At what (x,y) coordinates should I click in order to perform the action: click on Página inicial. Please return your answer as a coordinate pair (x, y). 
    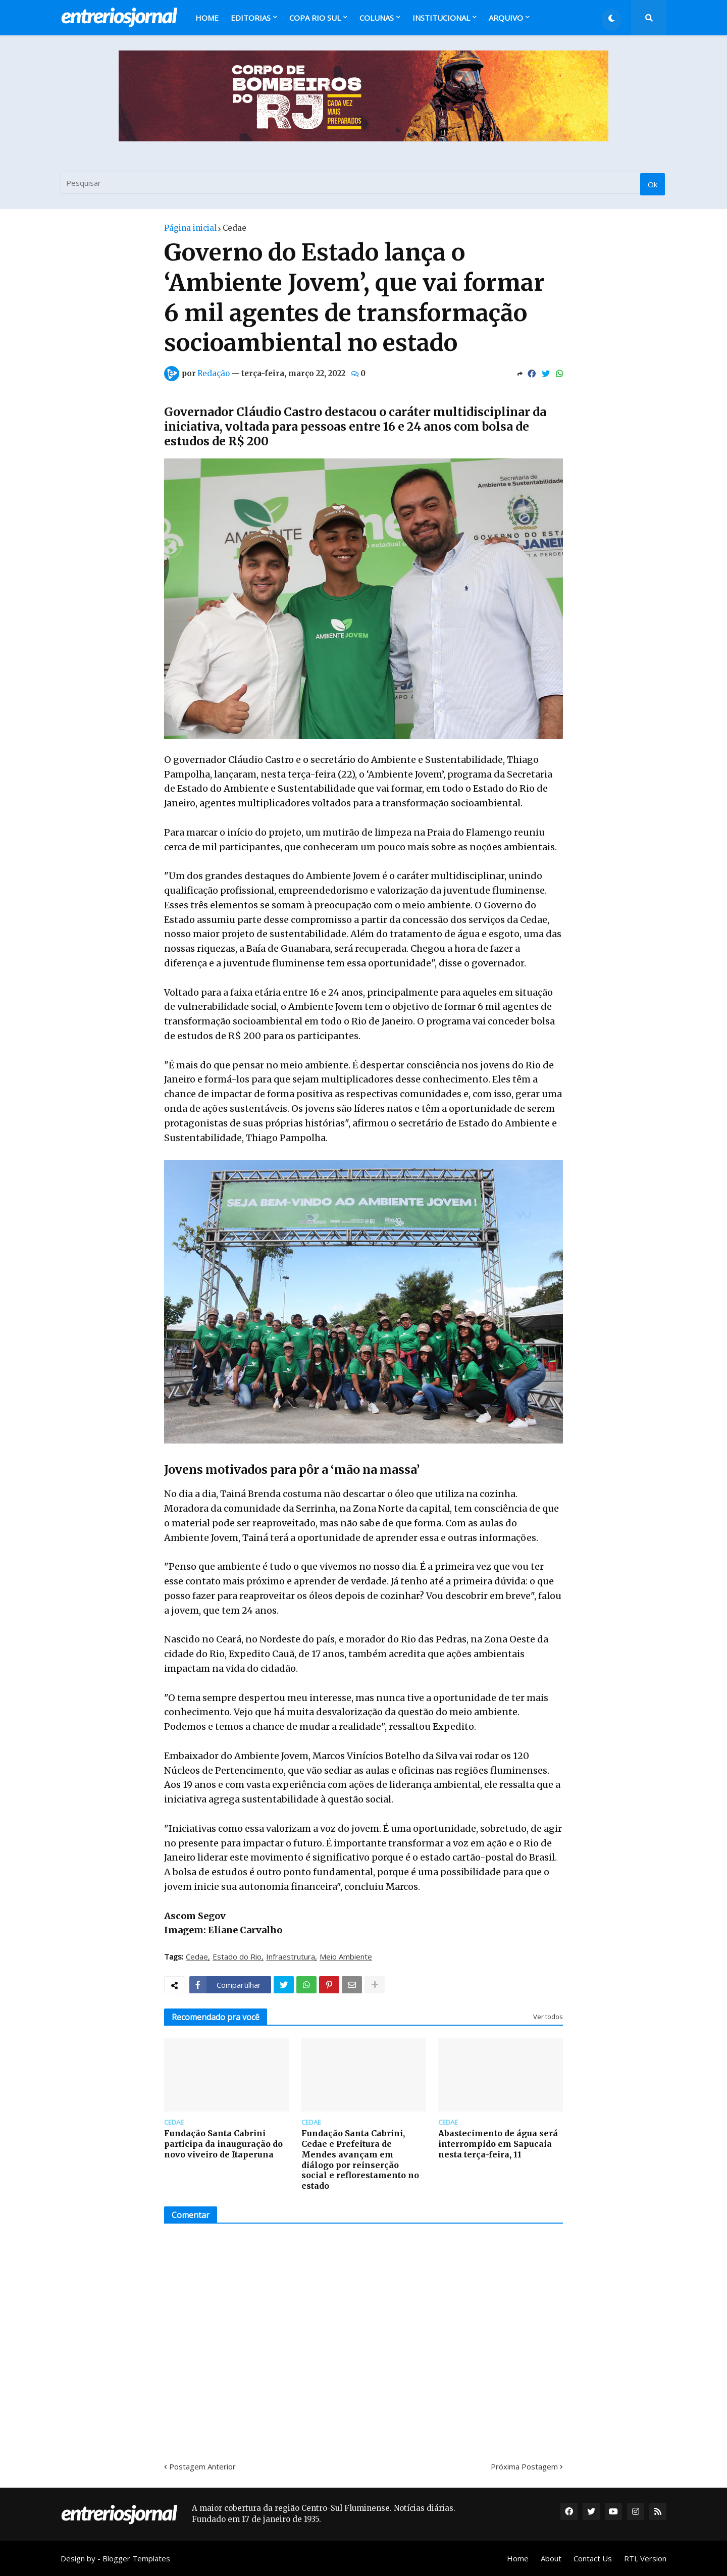
    Looking at the image, I should click on (190, 228).